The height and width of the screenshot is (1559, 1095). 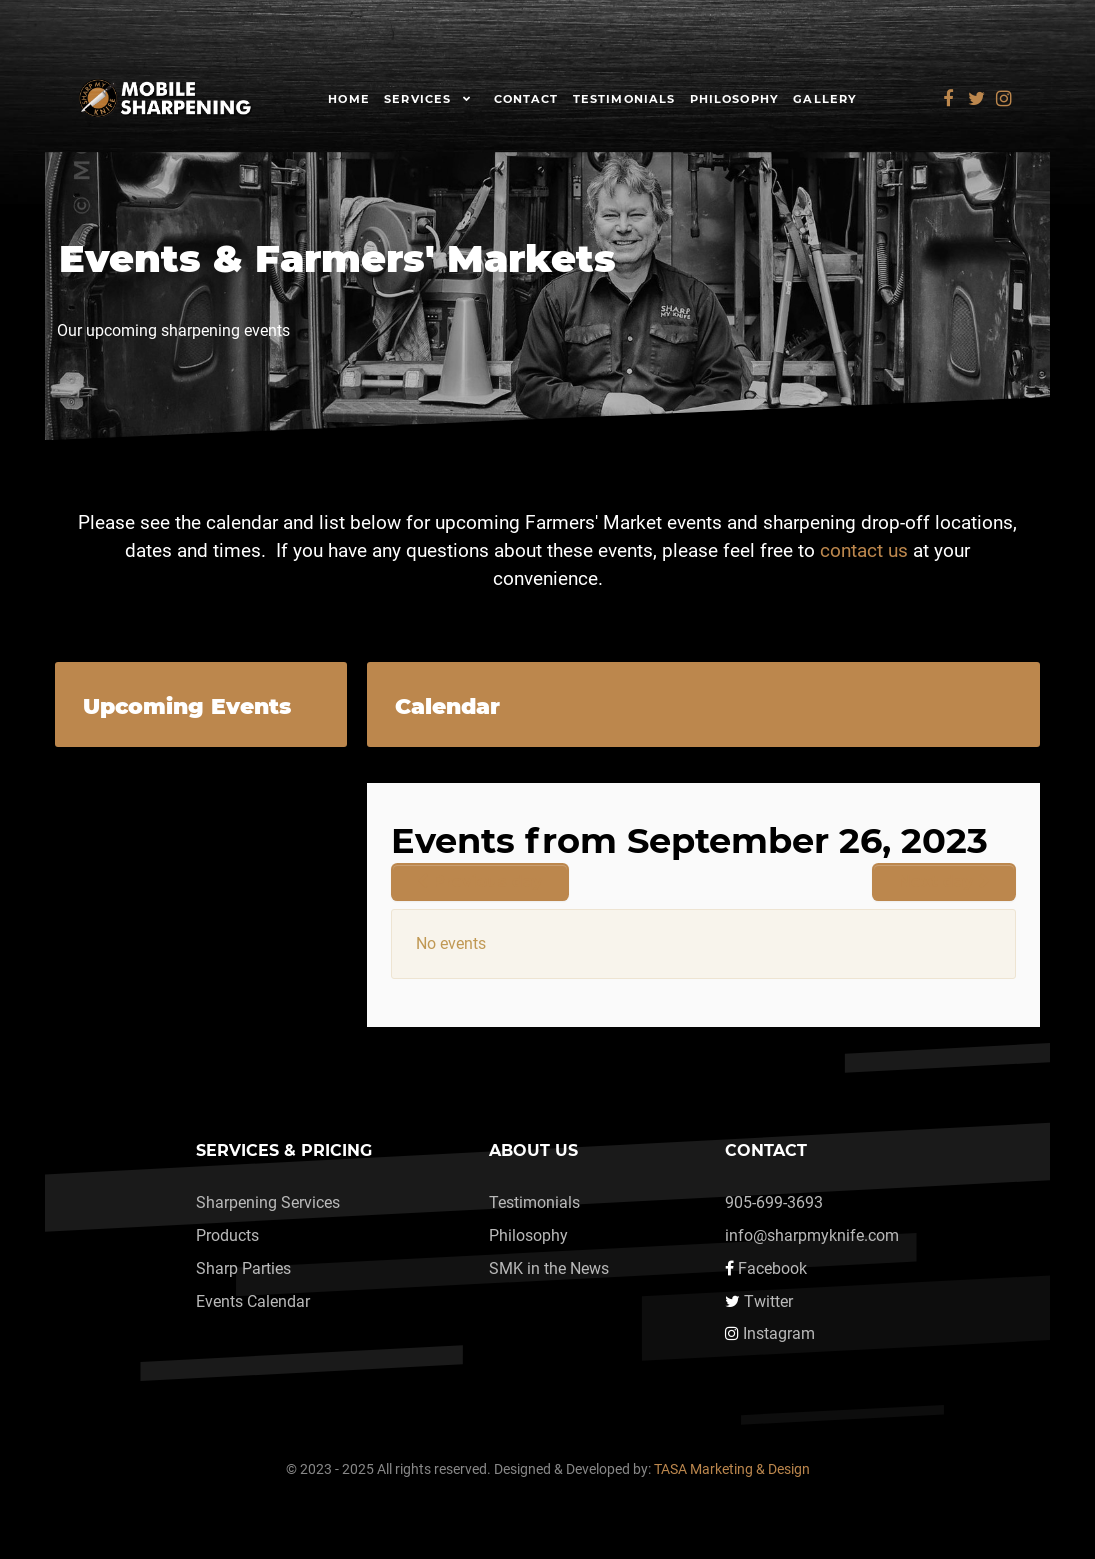 What do you see at coordinates (774, 1202) in the screenshot?
I see `905-699-3693` at bounding box center [774, 1202].